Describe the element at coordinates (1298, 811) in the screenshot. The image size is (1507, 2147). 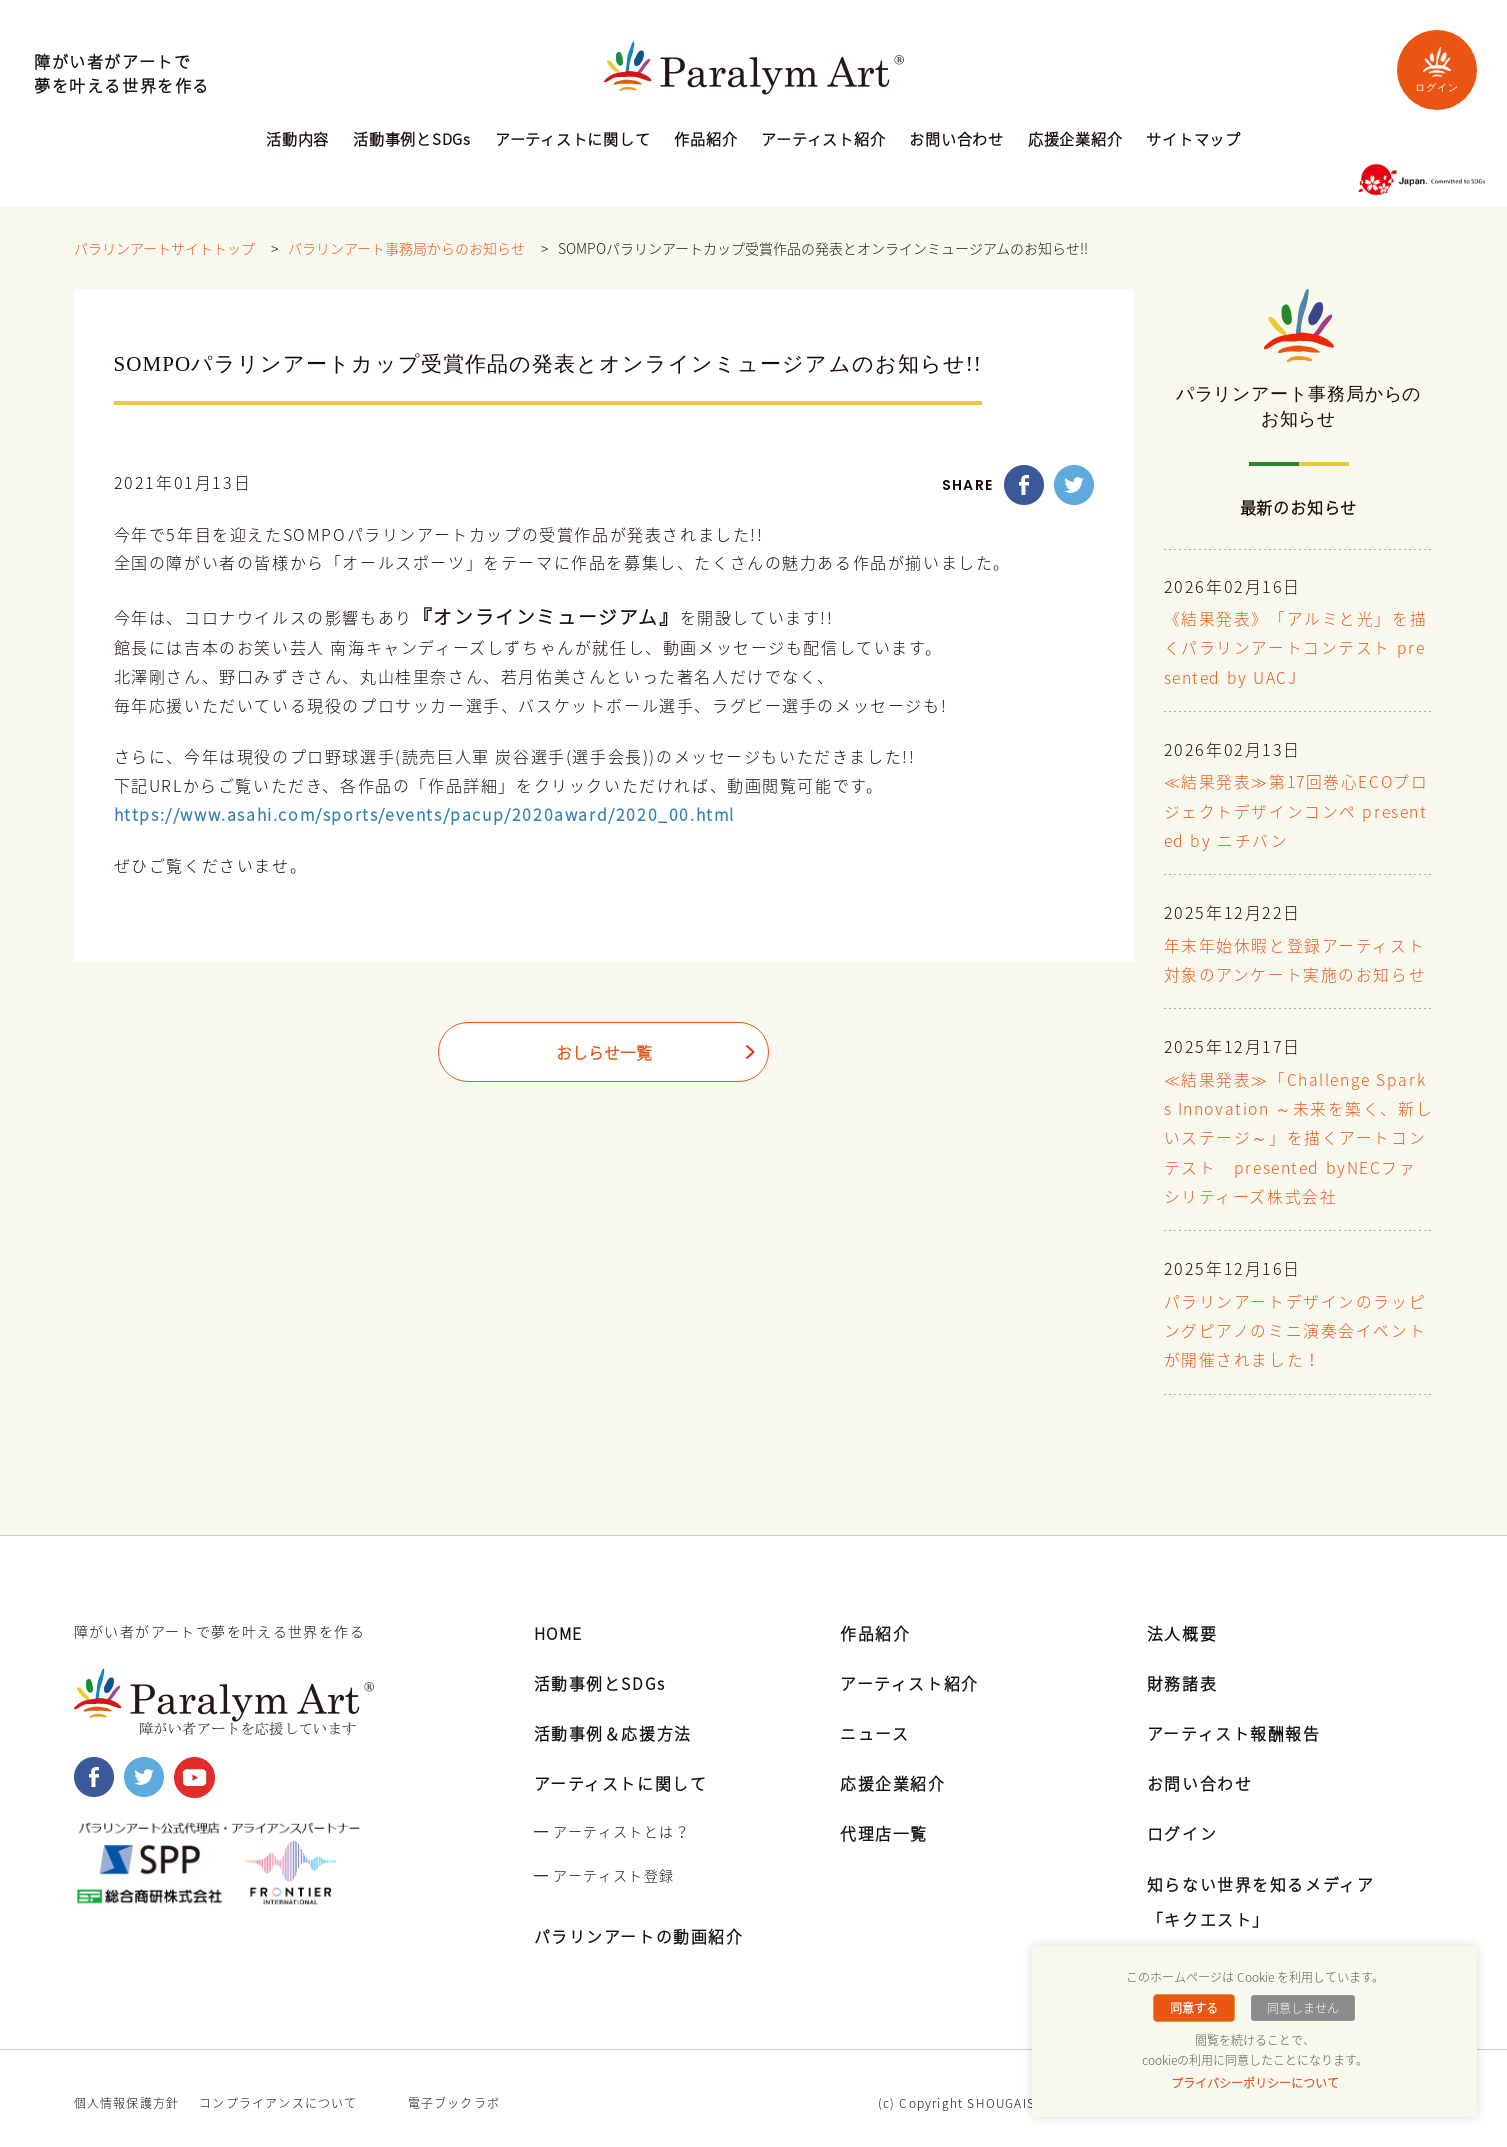
I see `≪結果発表≫第17回巻心ECOプロジェクトデザインコンペ presented by ニチバン` at that location.